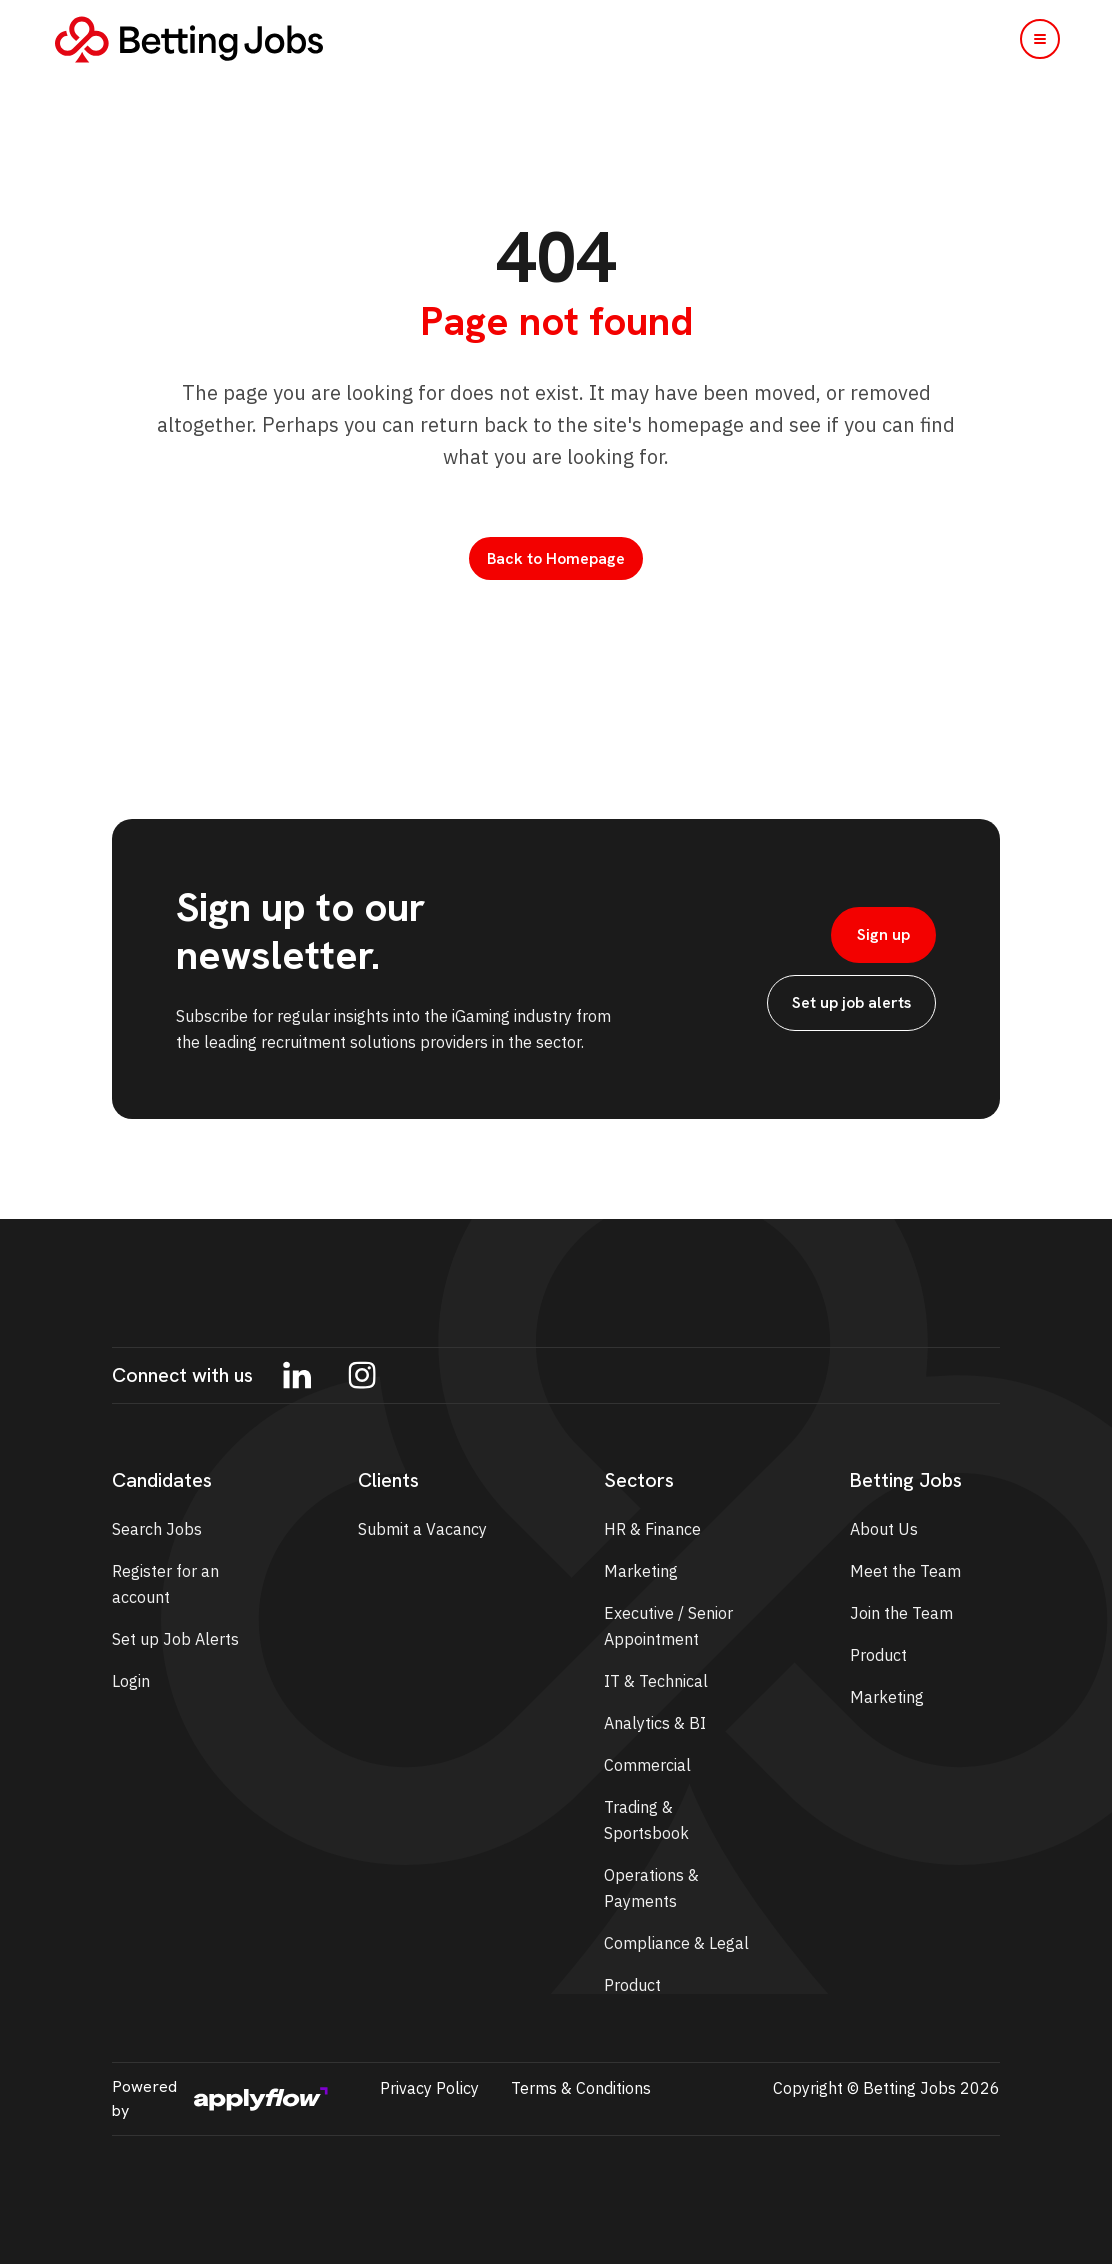 This screenshot has height=2264, width=1112. I want to click on Marketing, so click(641, 1571).